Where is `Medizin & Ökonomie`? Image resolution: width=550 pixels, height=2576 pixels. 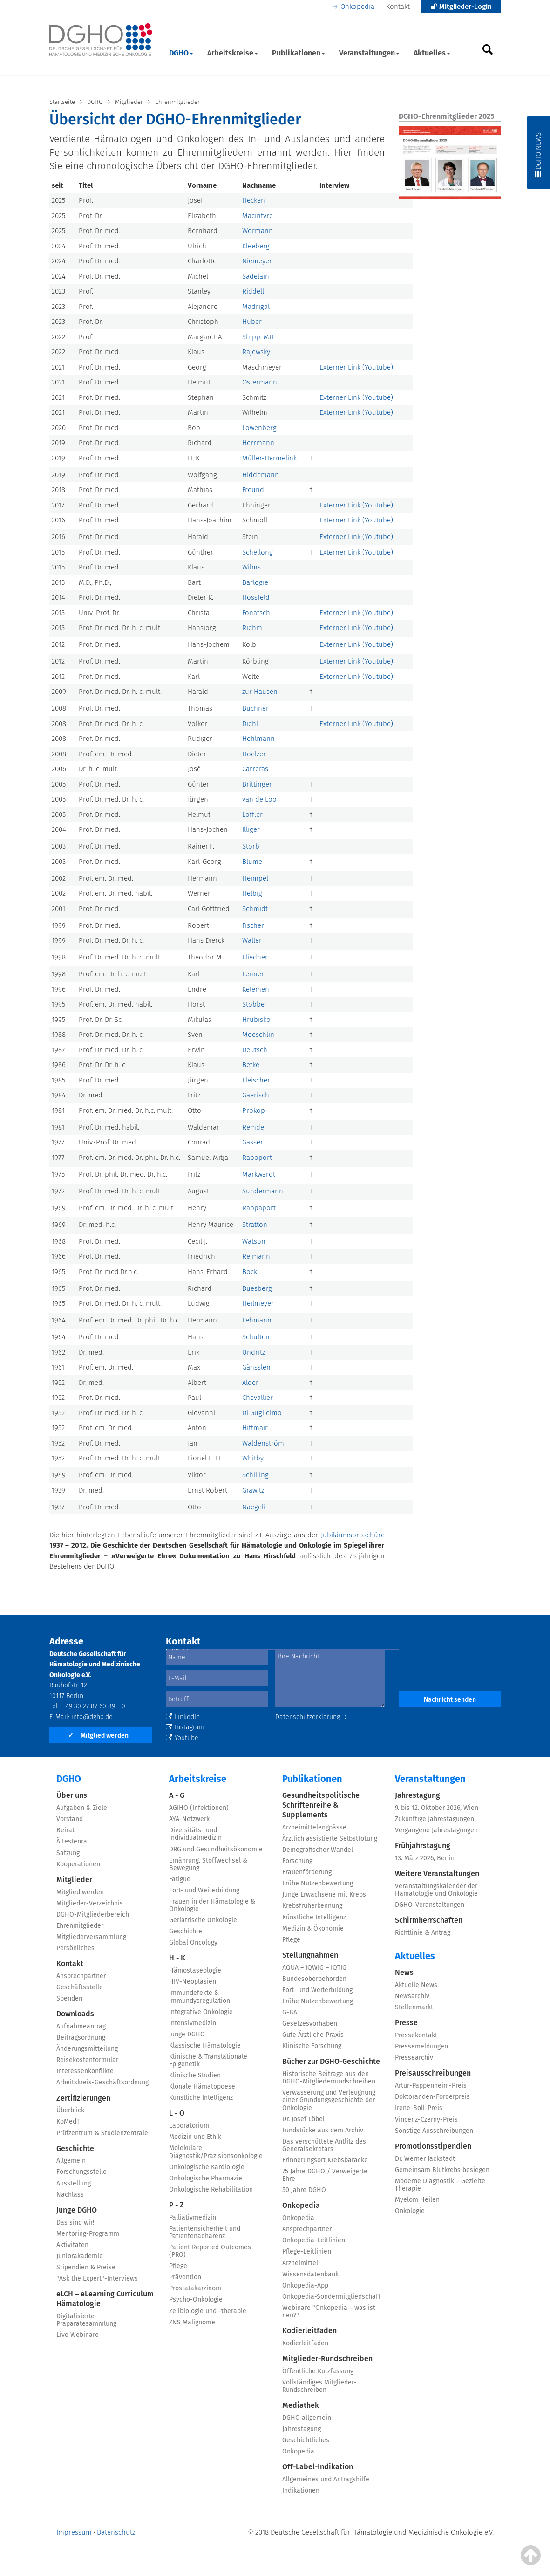
Medizin & Ökonomie is located at coordinates (313, 1928).